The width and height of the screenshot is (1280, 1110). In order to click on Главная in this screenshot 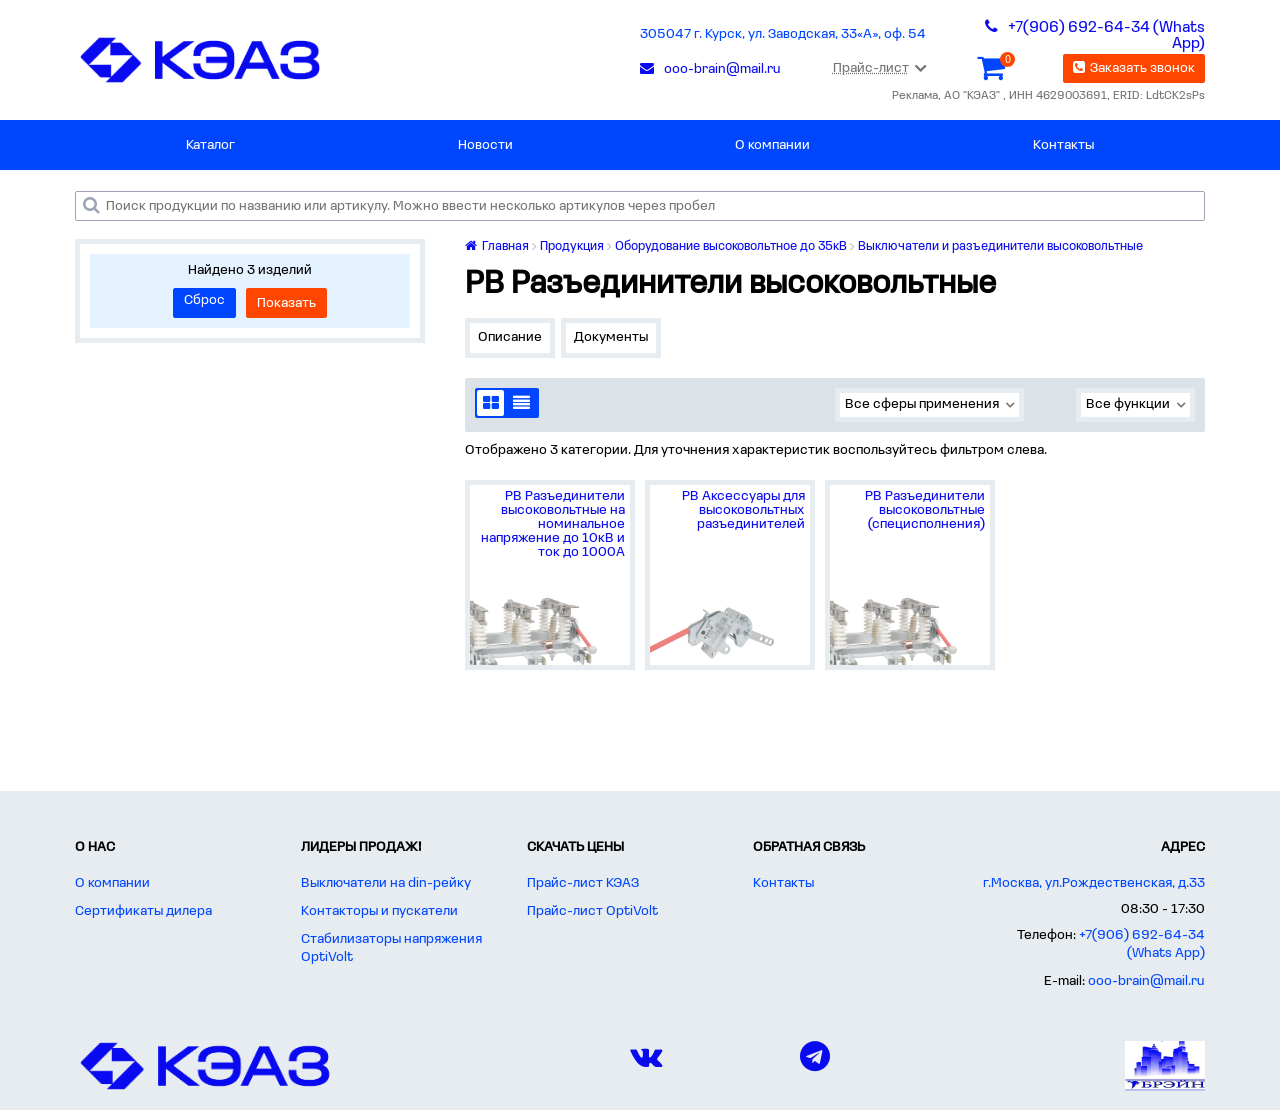, I will do `click(497, 246)`.